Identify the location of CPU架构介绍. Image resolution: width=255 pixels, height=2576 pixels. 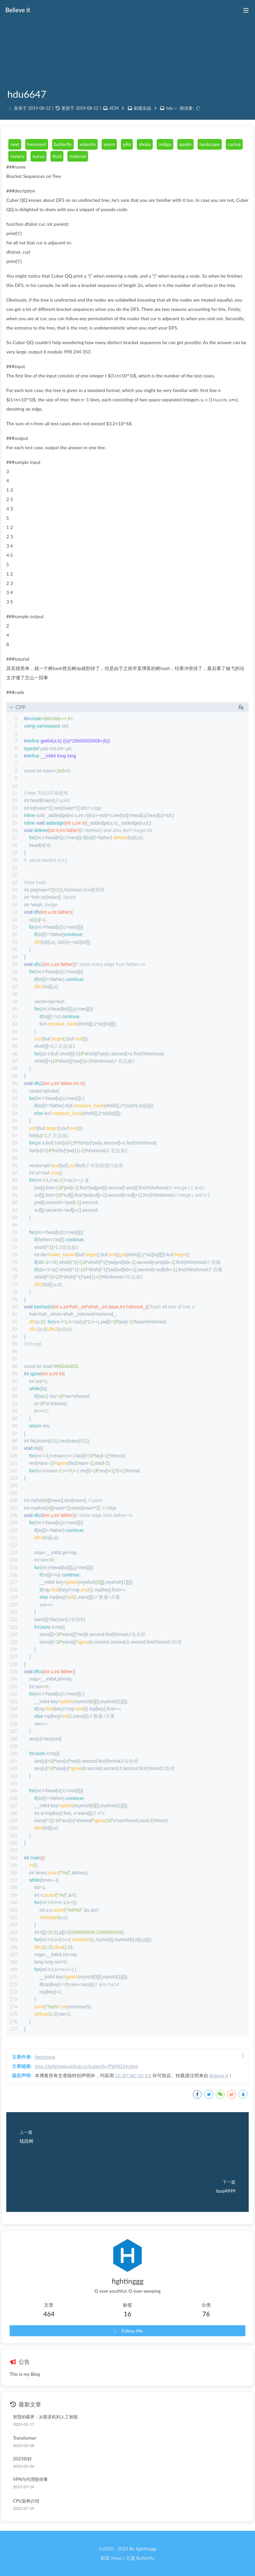
(26, 2501).